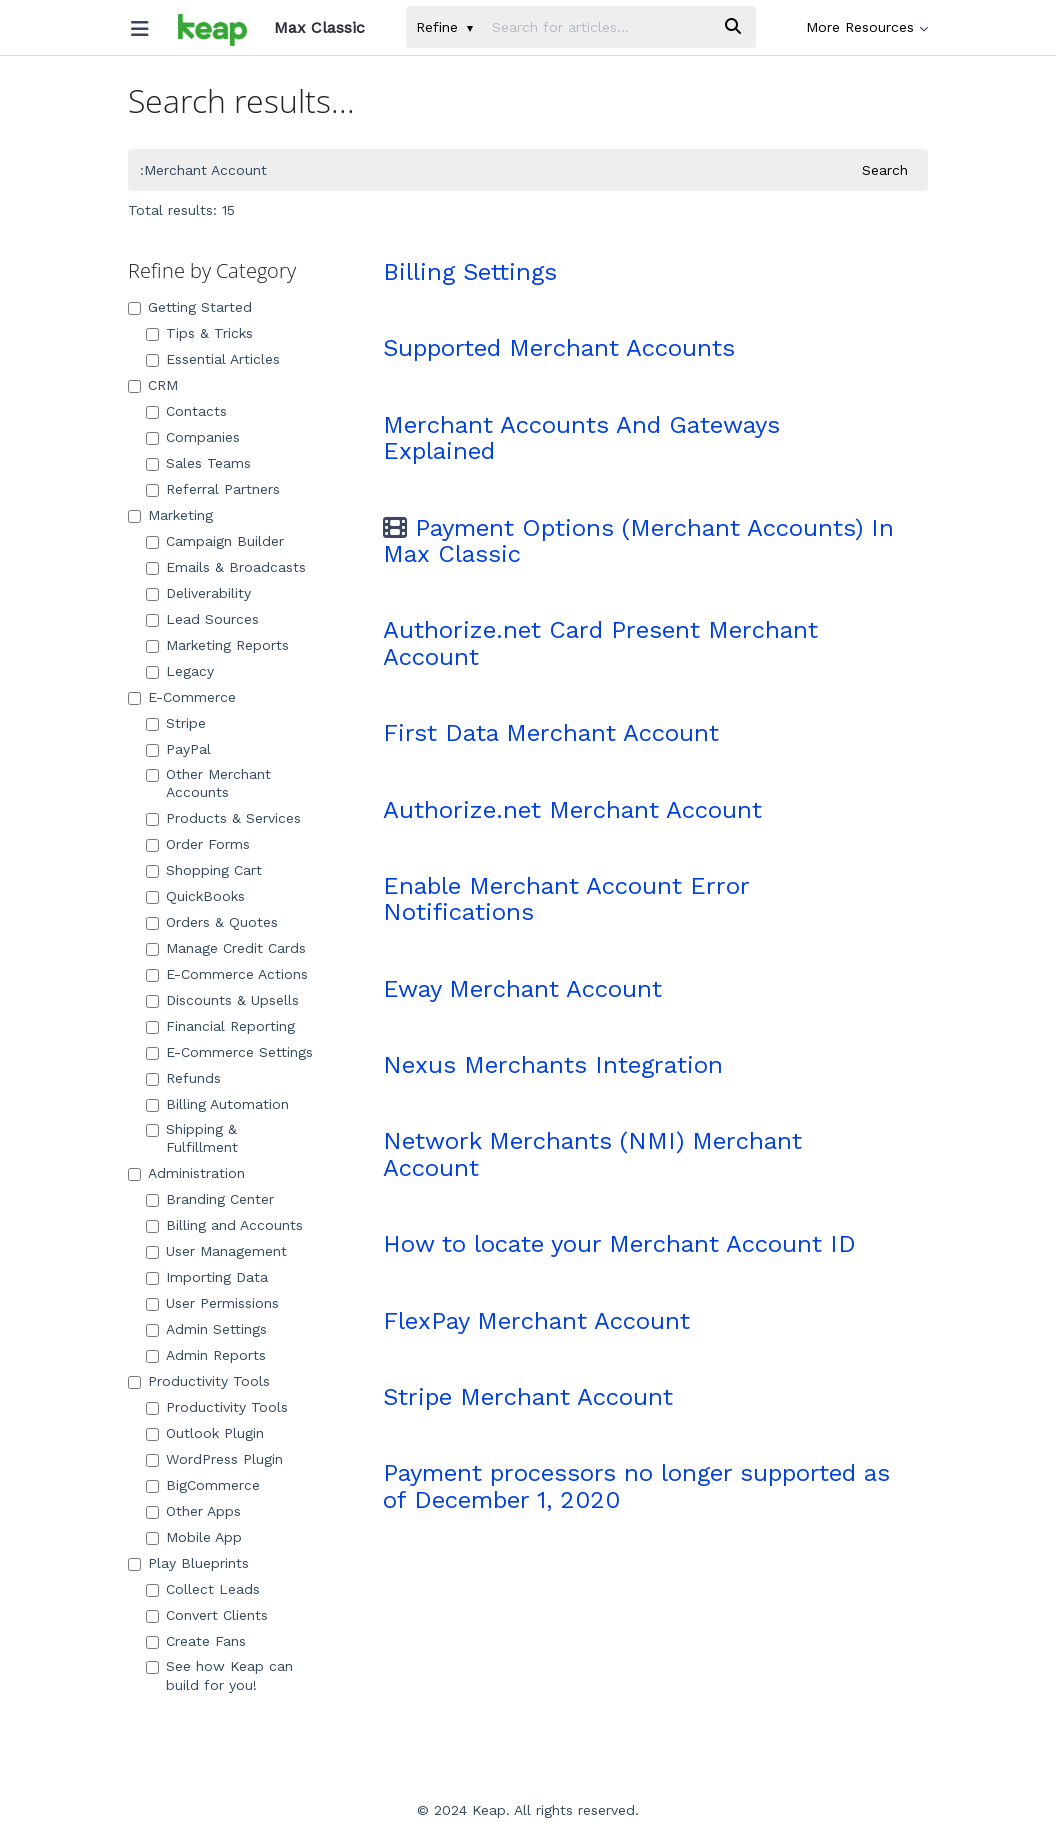 The width and height of the screenshot is (1056, 1823). I want to click on Refine [Refine search], so click(444, 27).